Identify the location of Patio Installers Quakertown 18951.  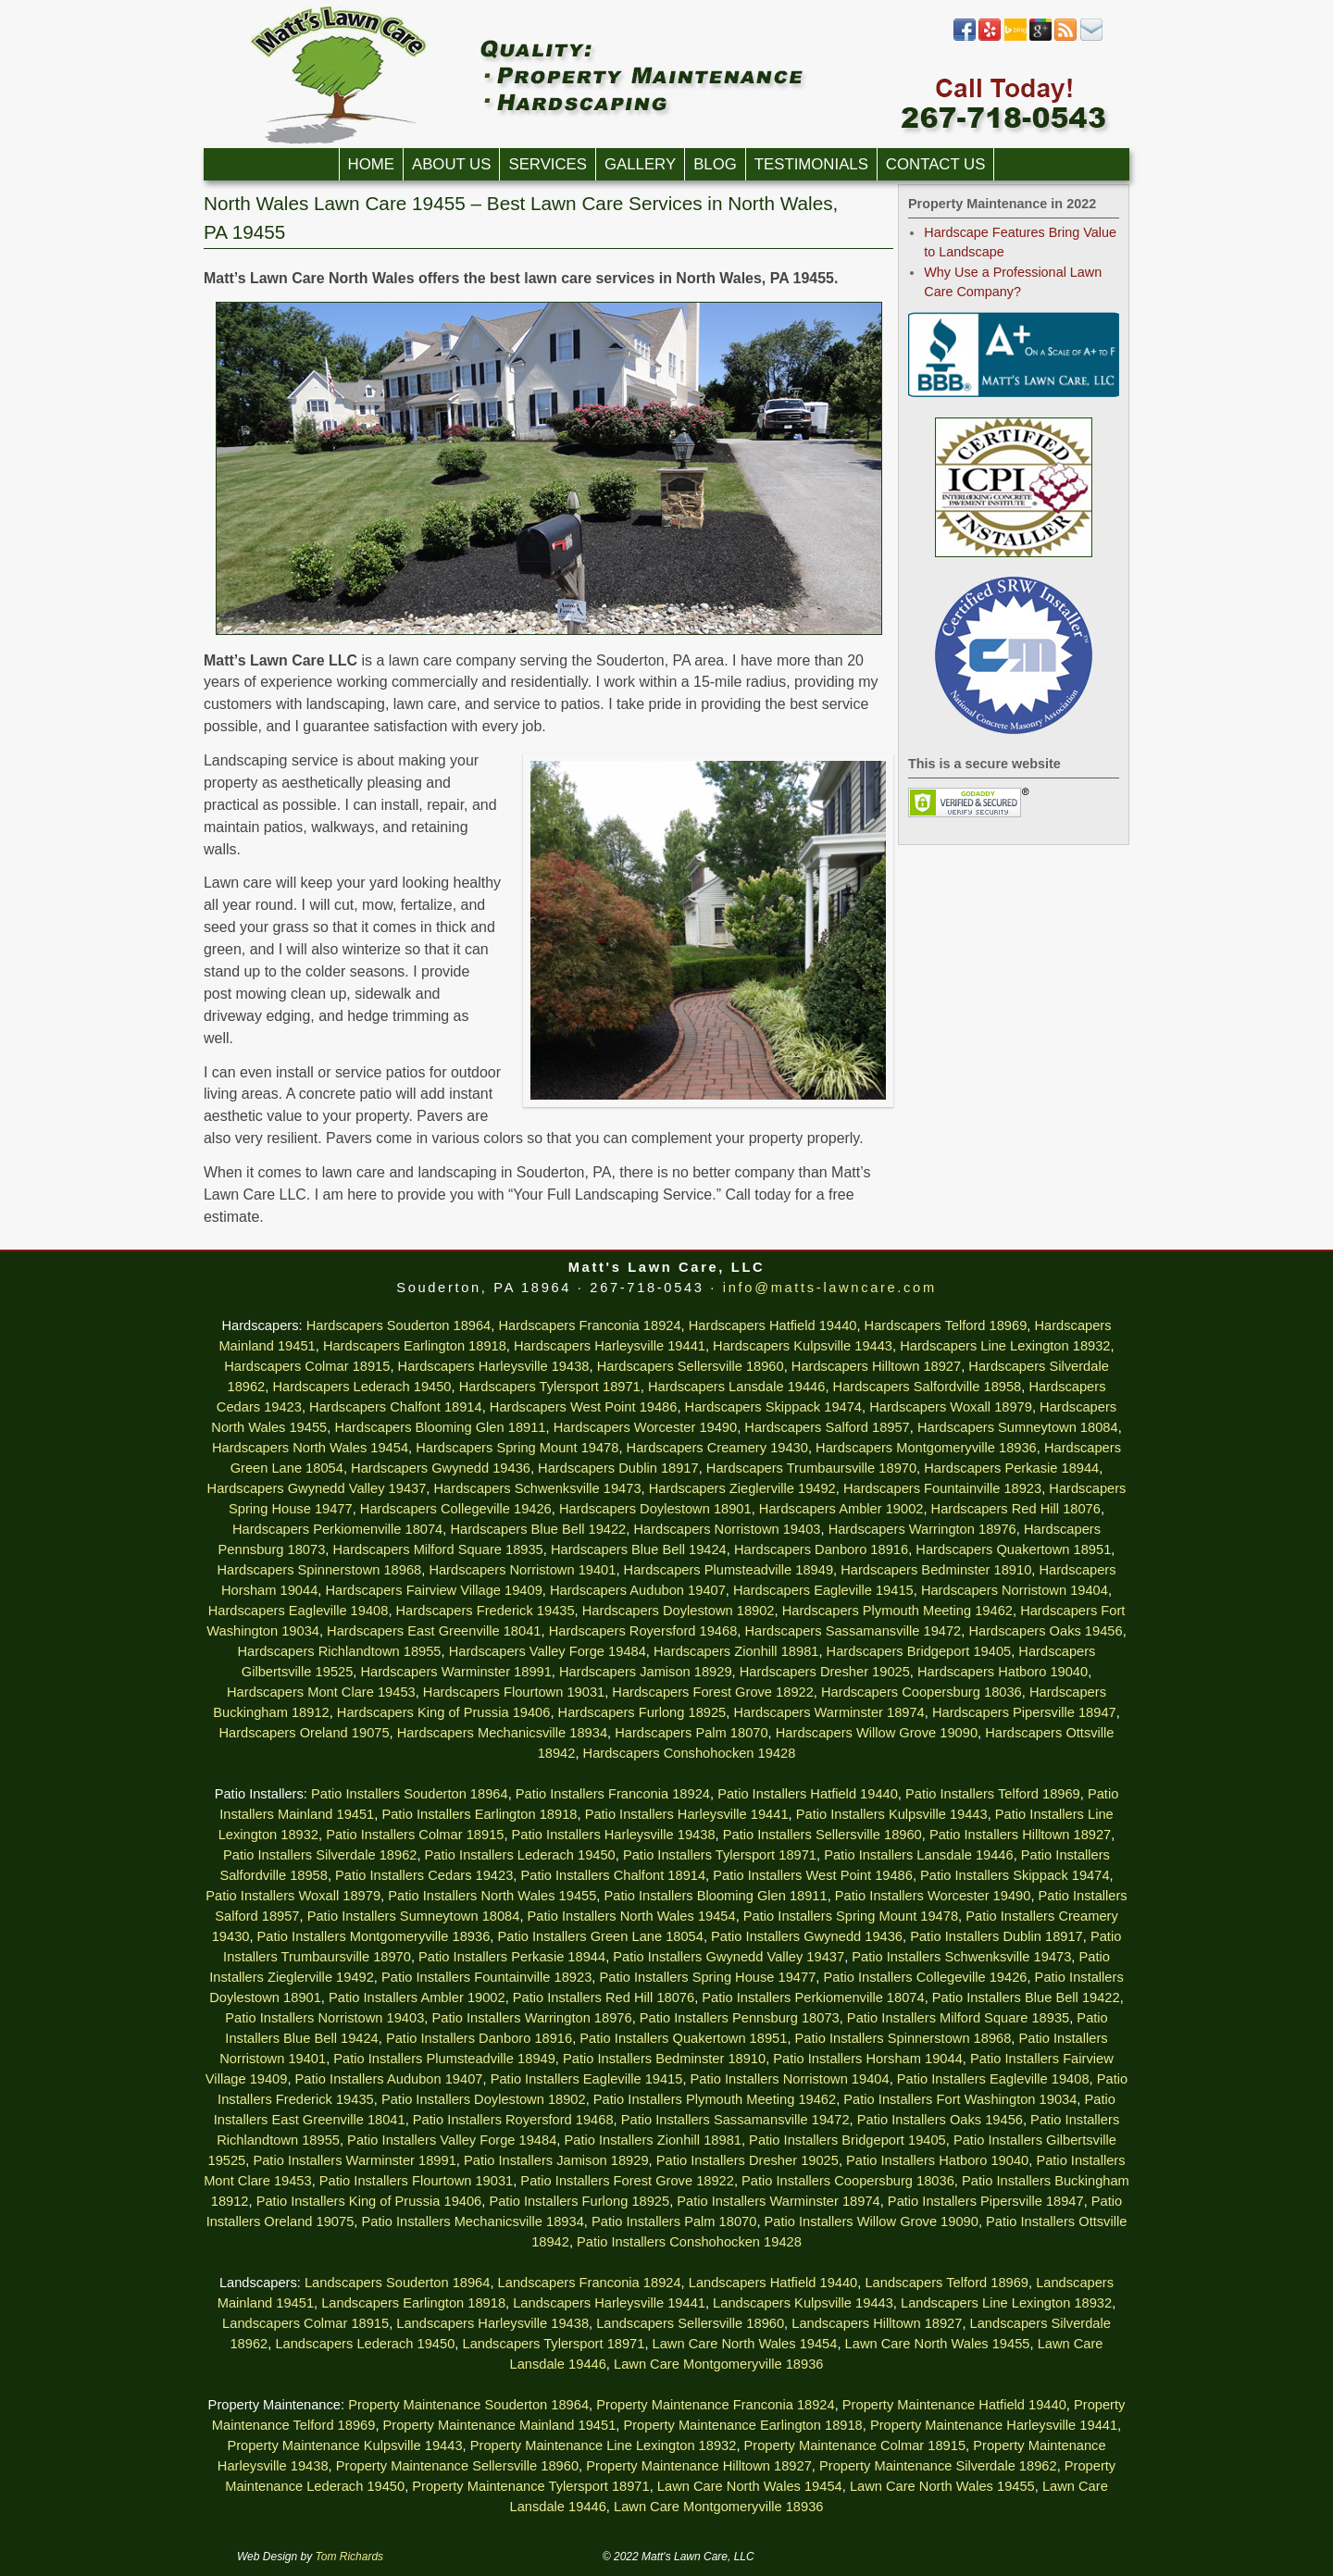
(683, 2038).